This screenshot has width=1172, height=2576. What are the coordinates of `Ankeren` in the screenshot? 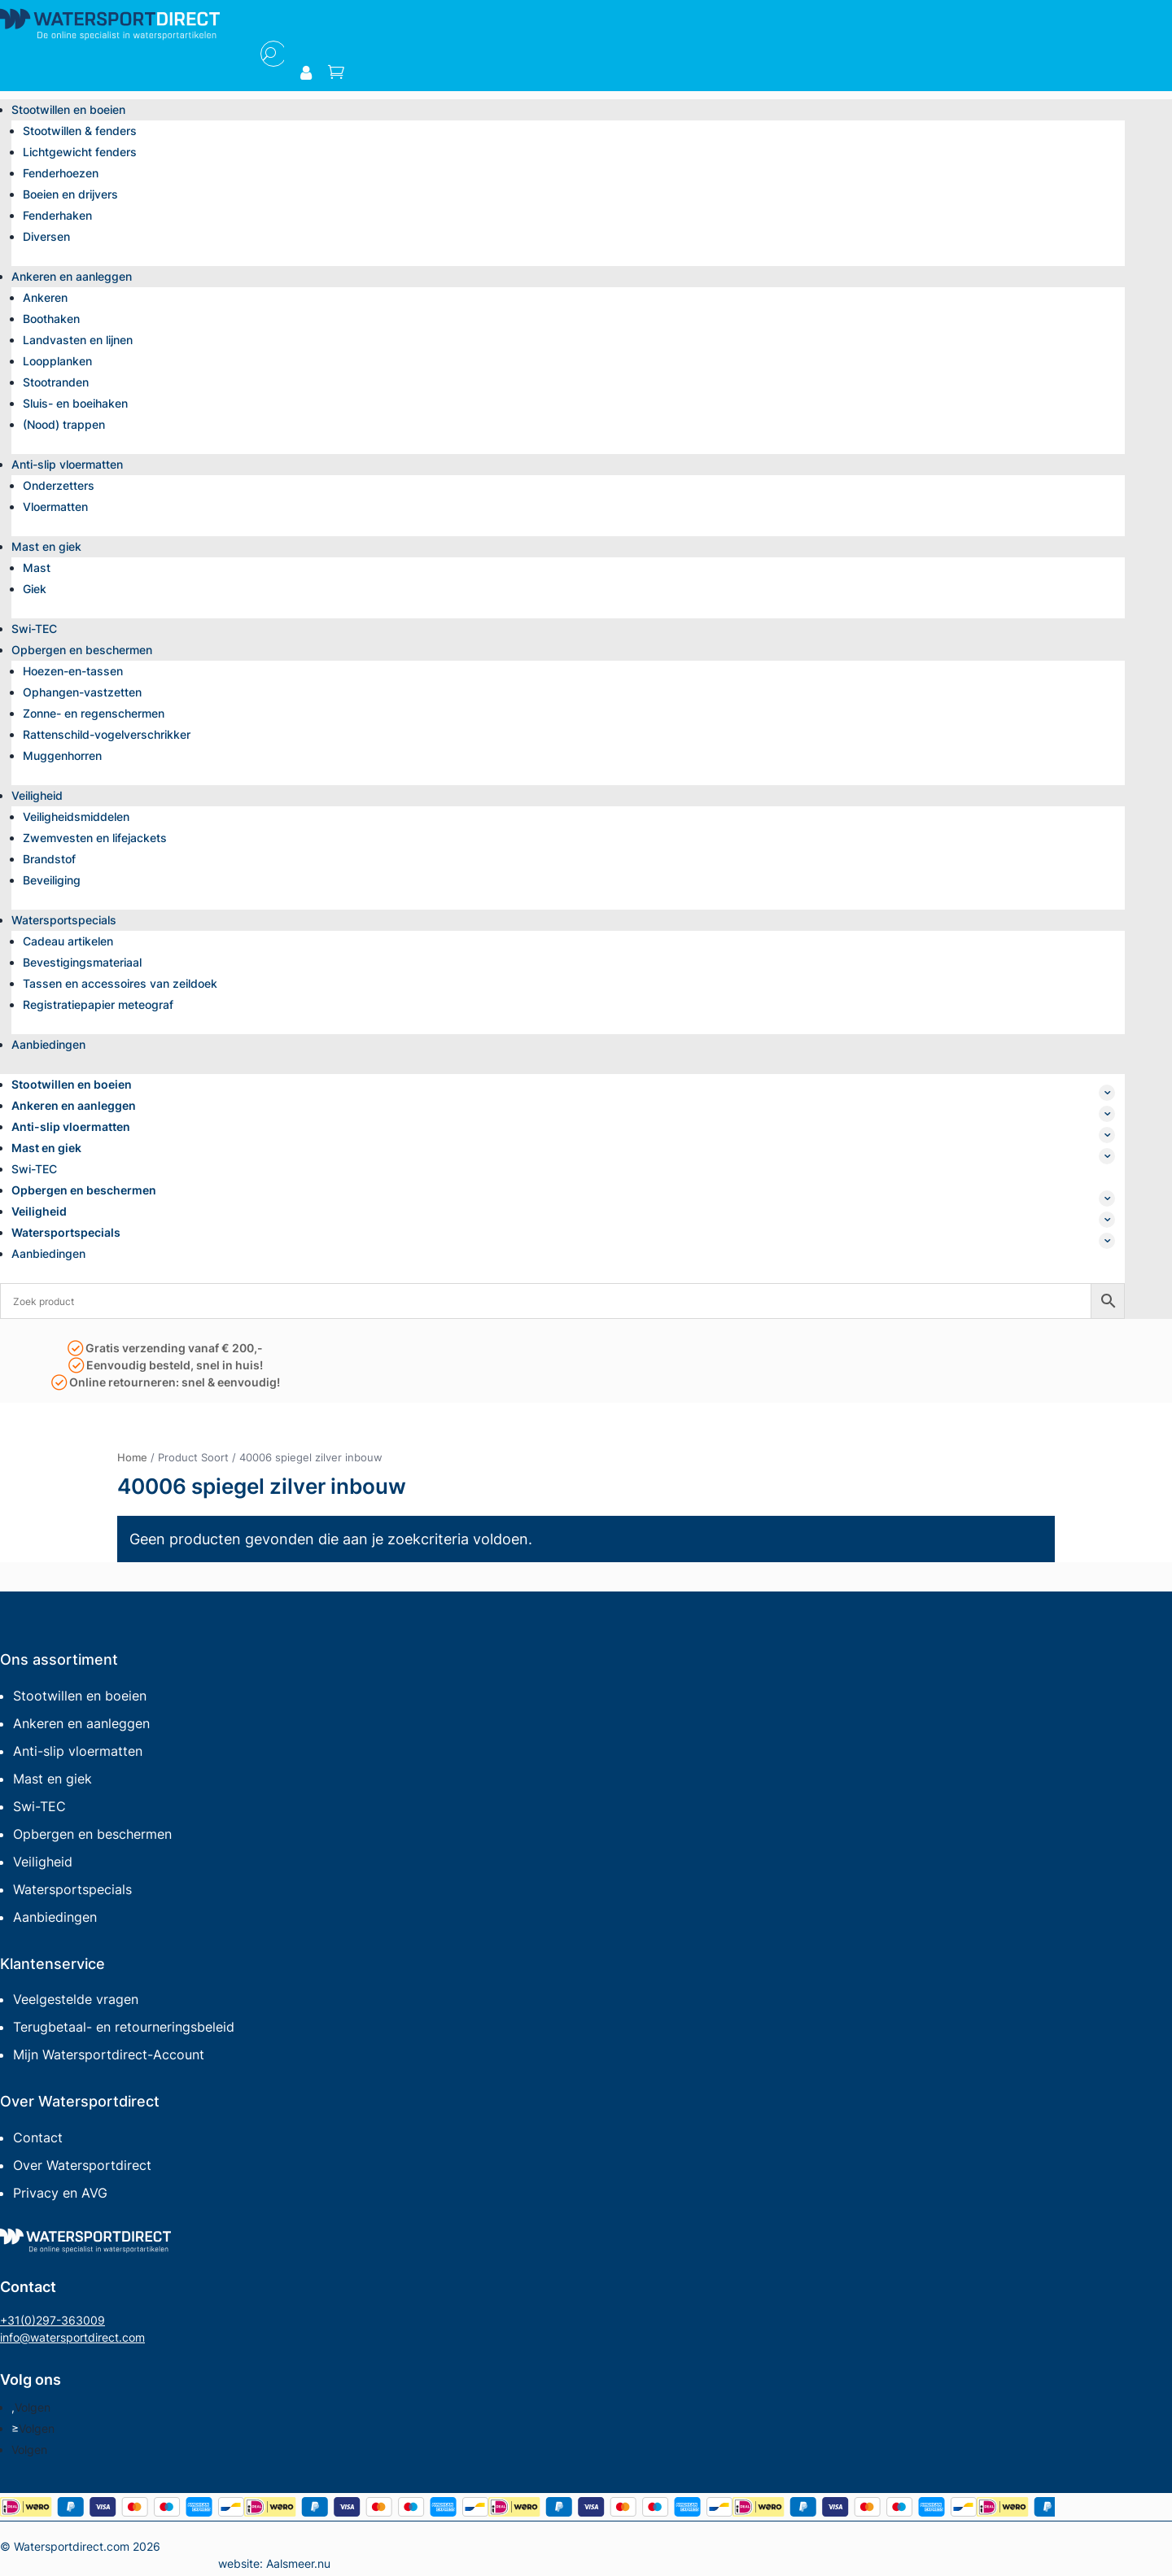 It's located at (45, 297).